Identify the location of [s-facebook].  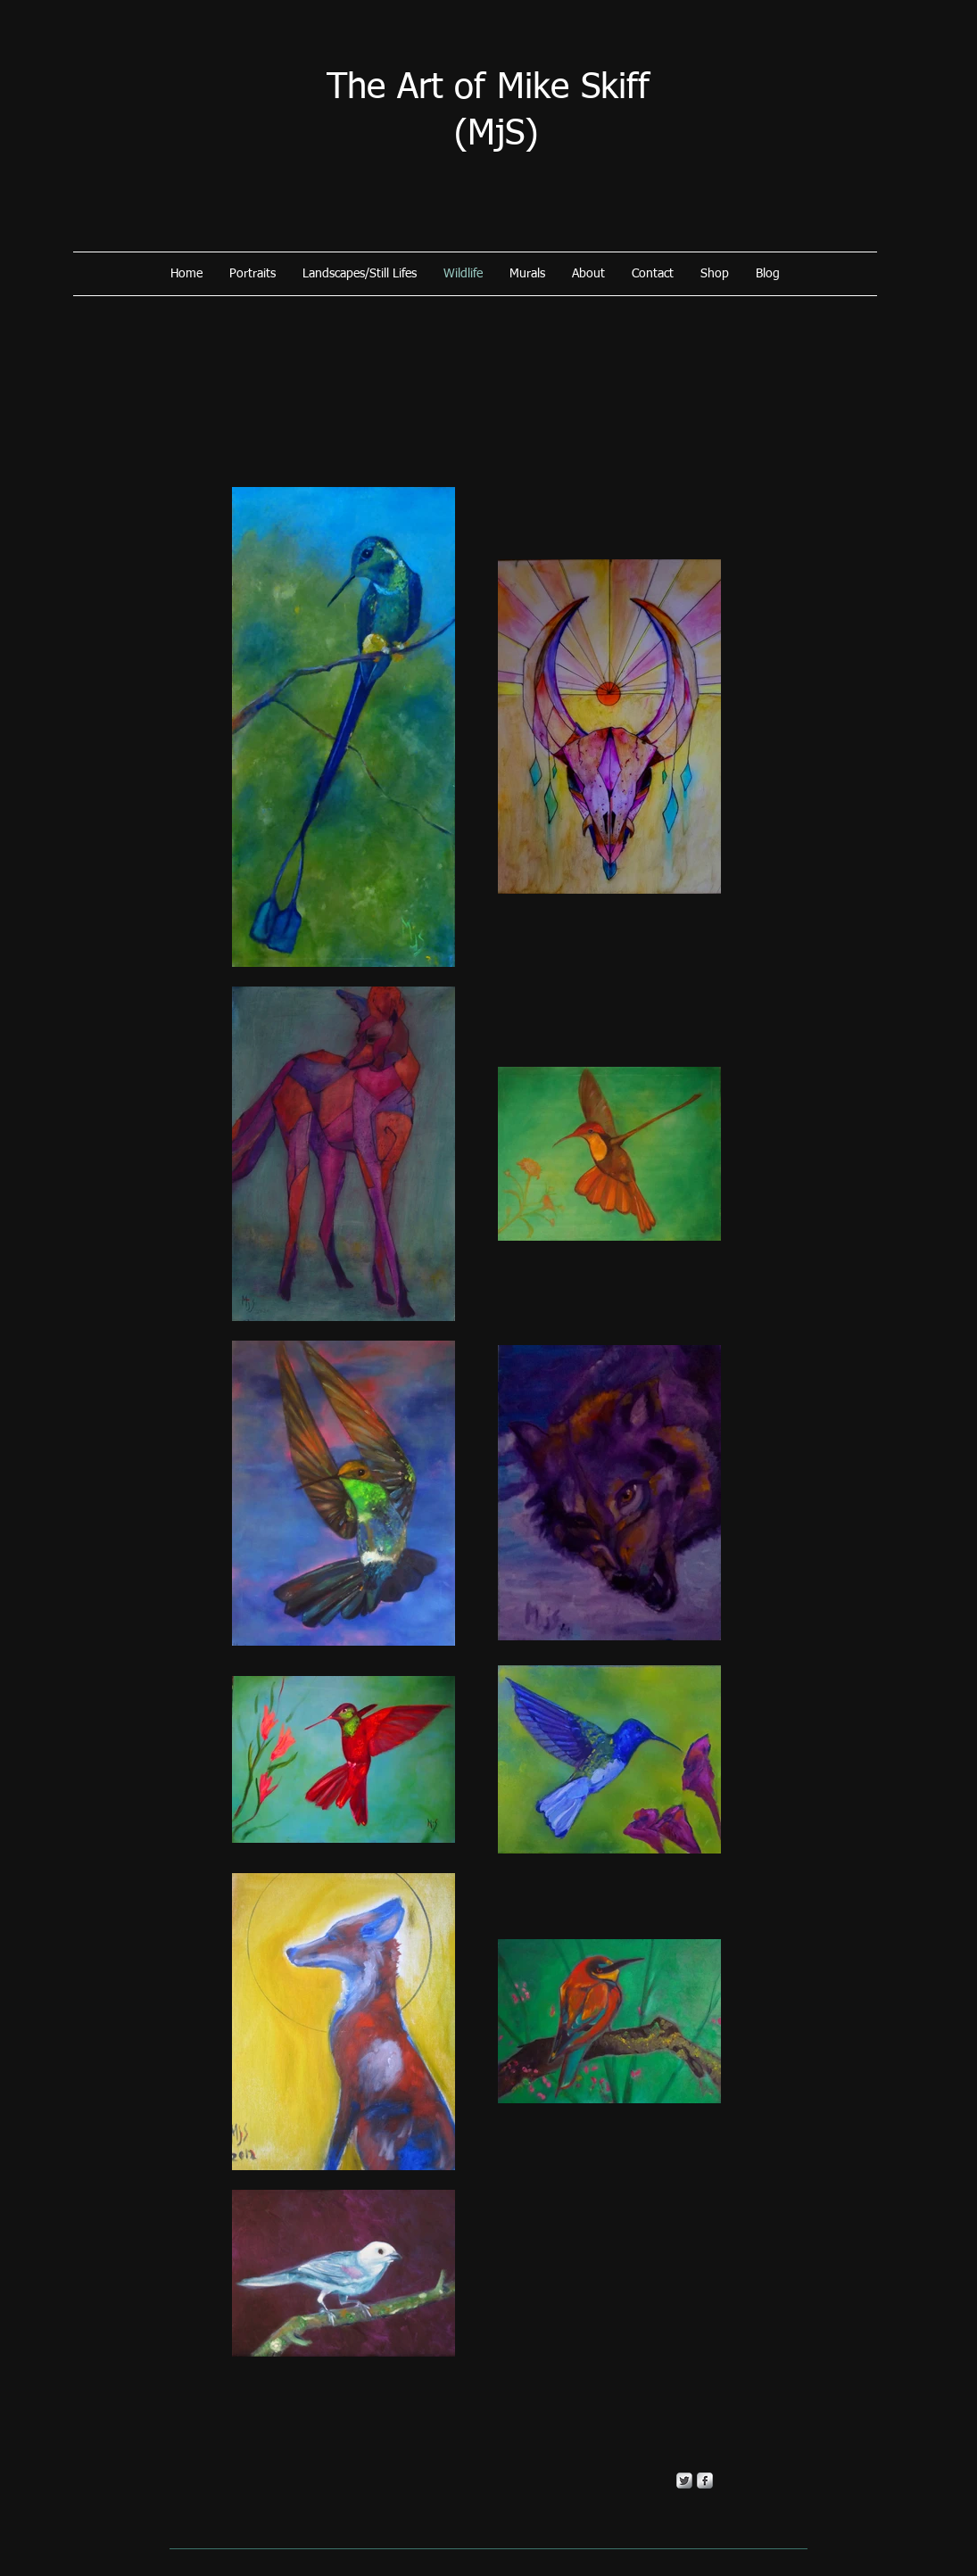
(705, 2481).